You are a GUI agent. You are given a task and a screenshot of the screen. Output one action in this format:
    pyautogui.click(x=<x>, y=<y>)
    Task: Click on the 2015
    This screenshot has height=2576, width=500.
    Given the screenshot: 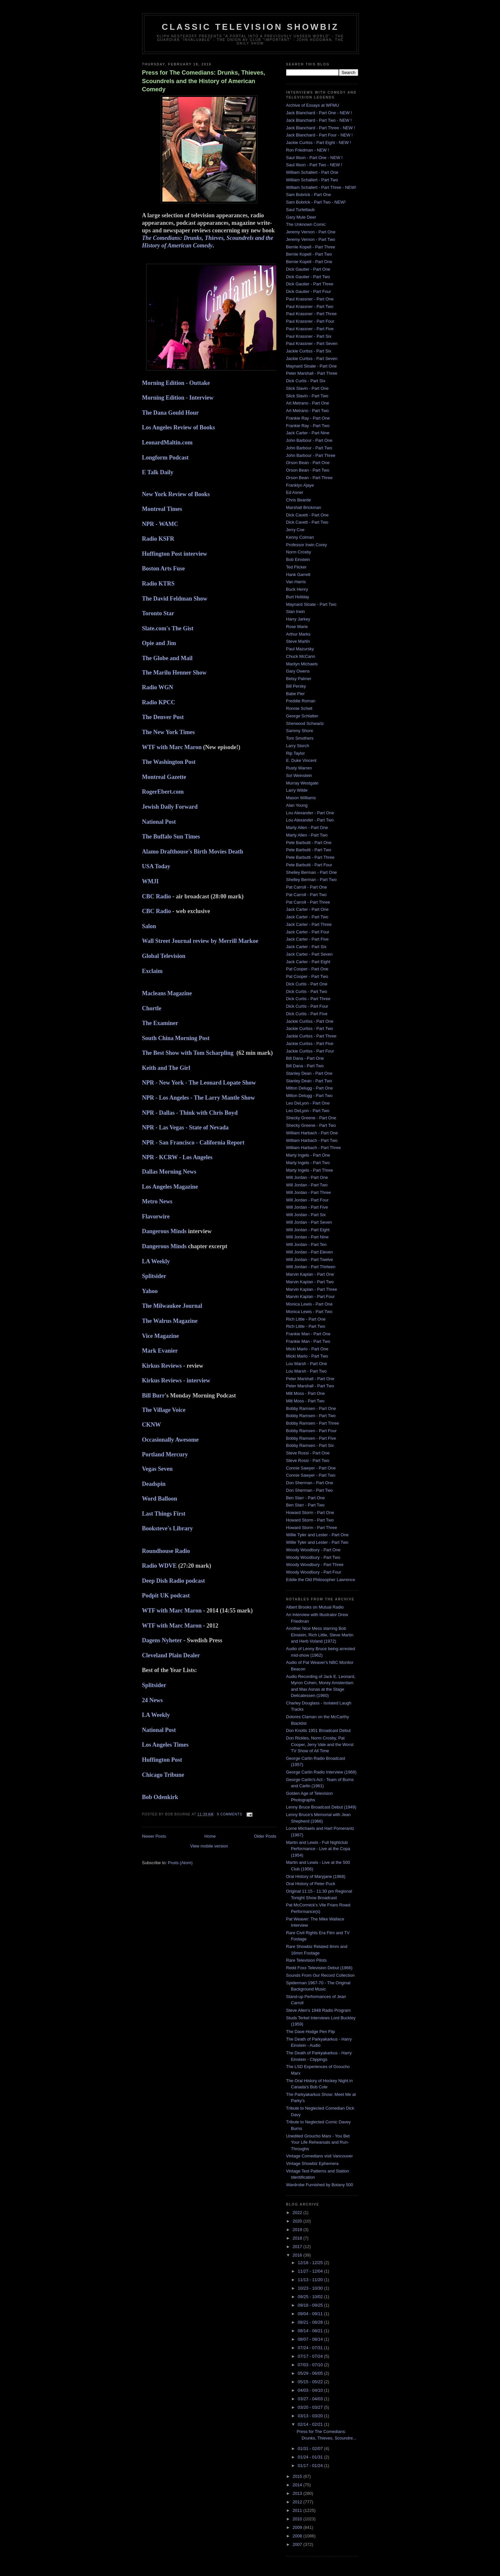 What is the action you would take?
    pyautogui.click(x=298, y=2476)
    